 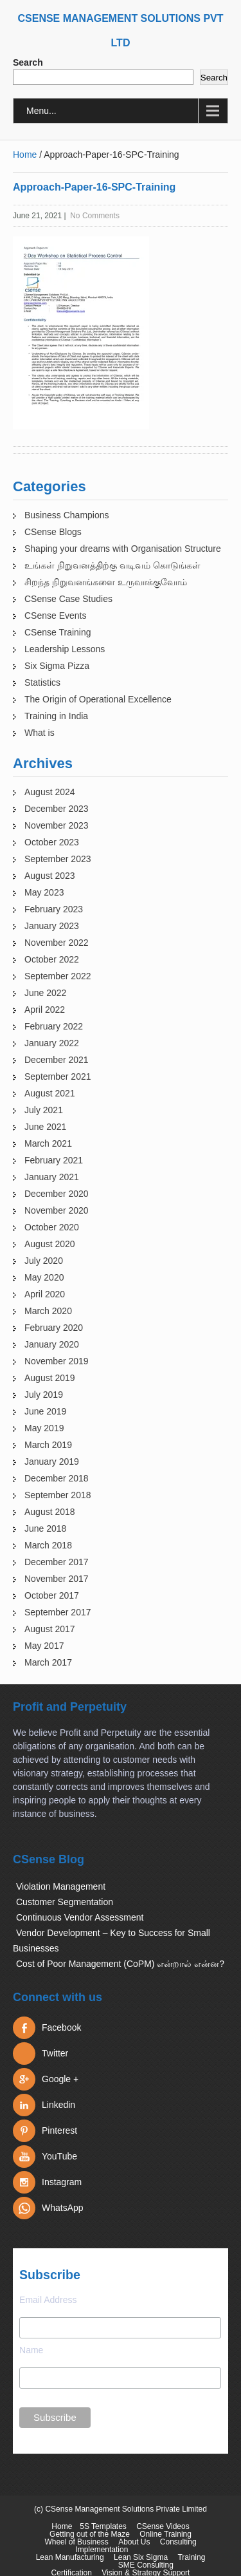 I want to click on December 2021, so click(x=56, y=1060).